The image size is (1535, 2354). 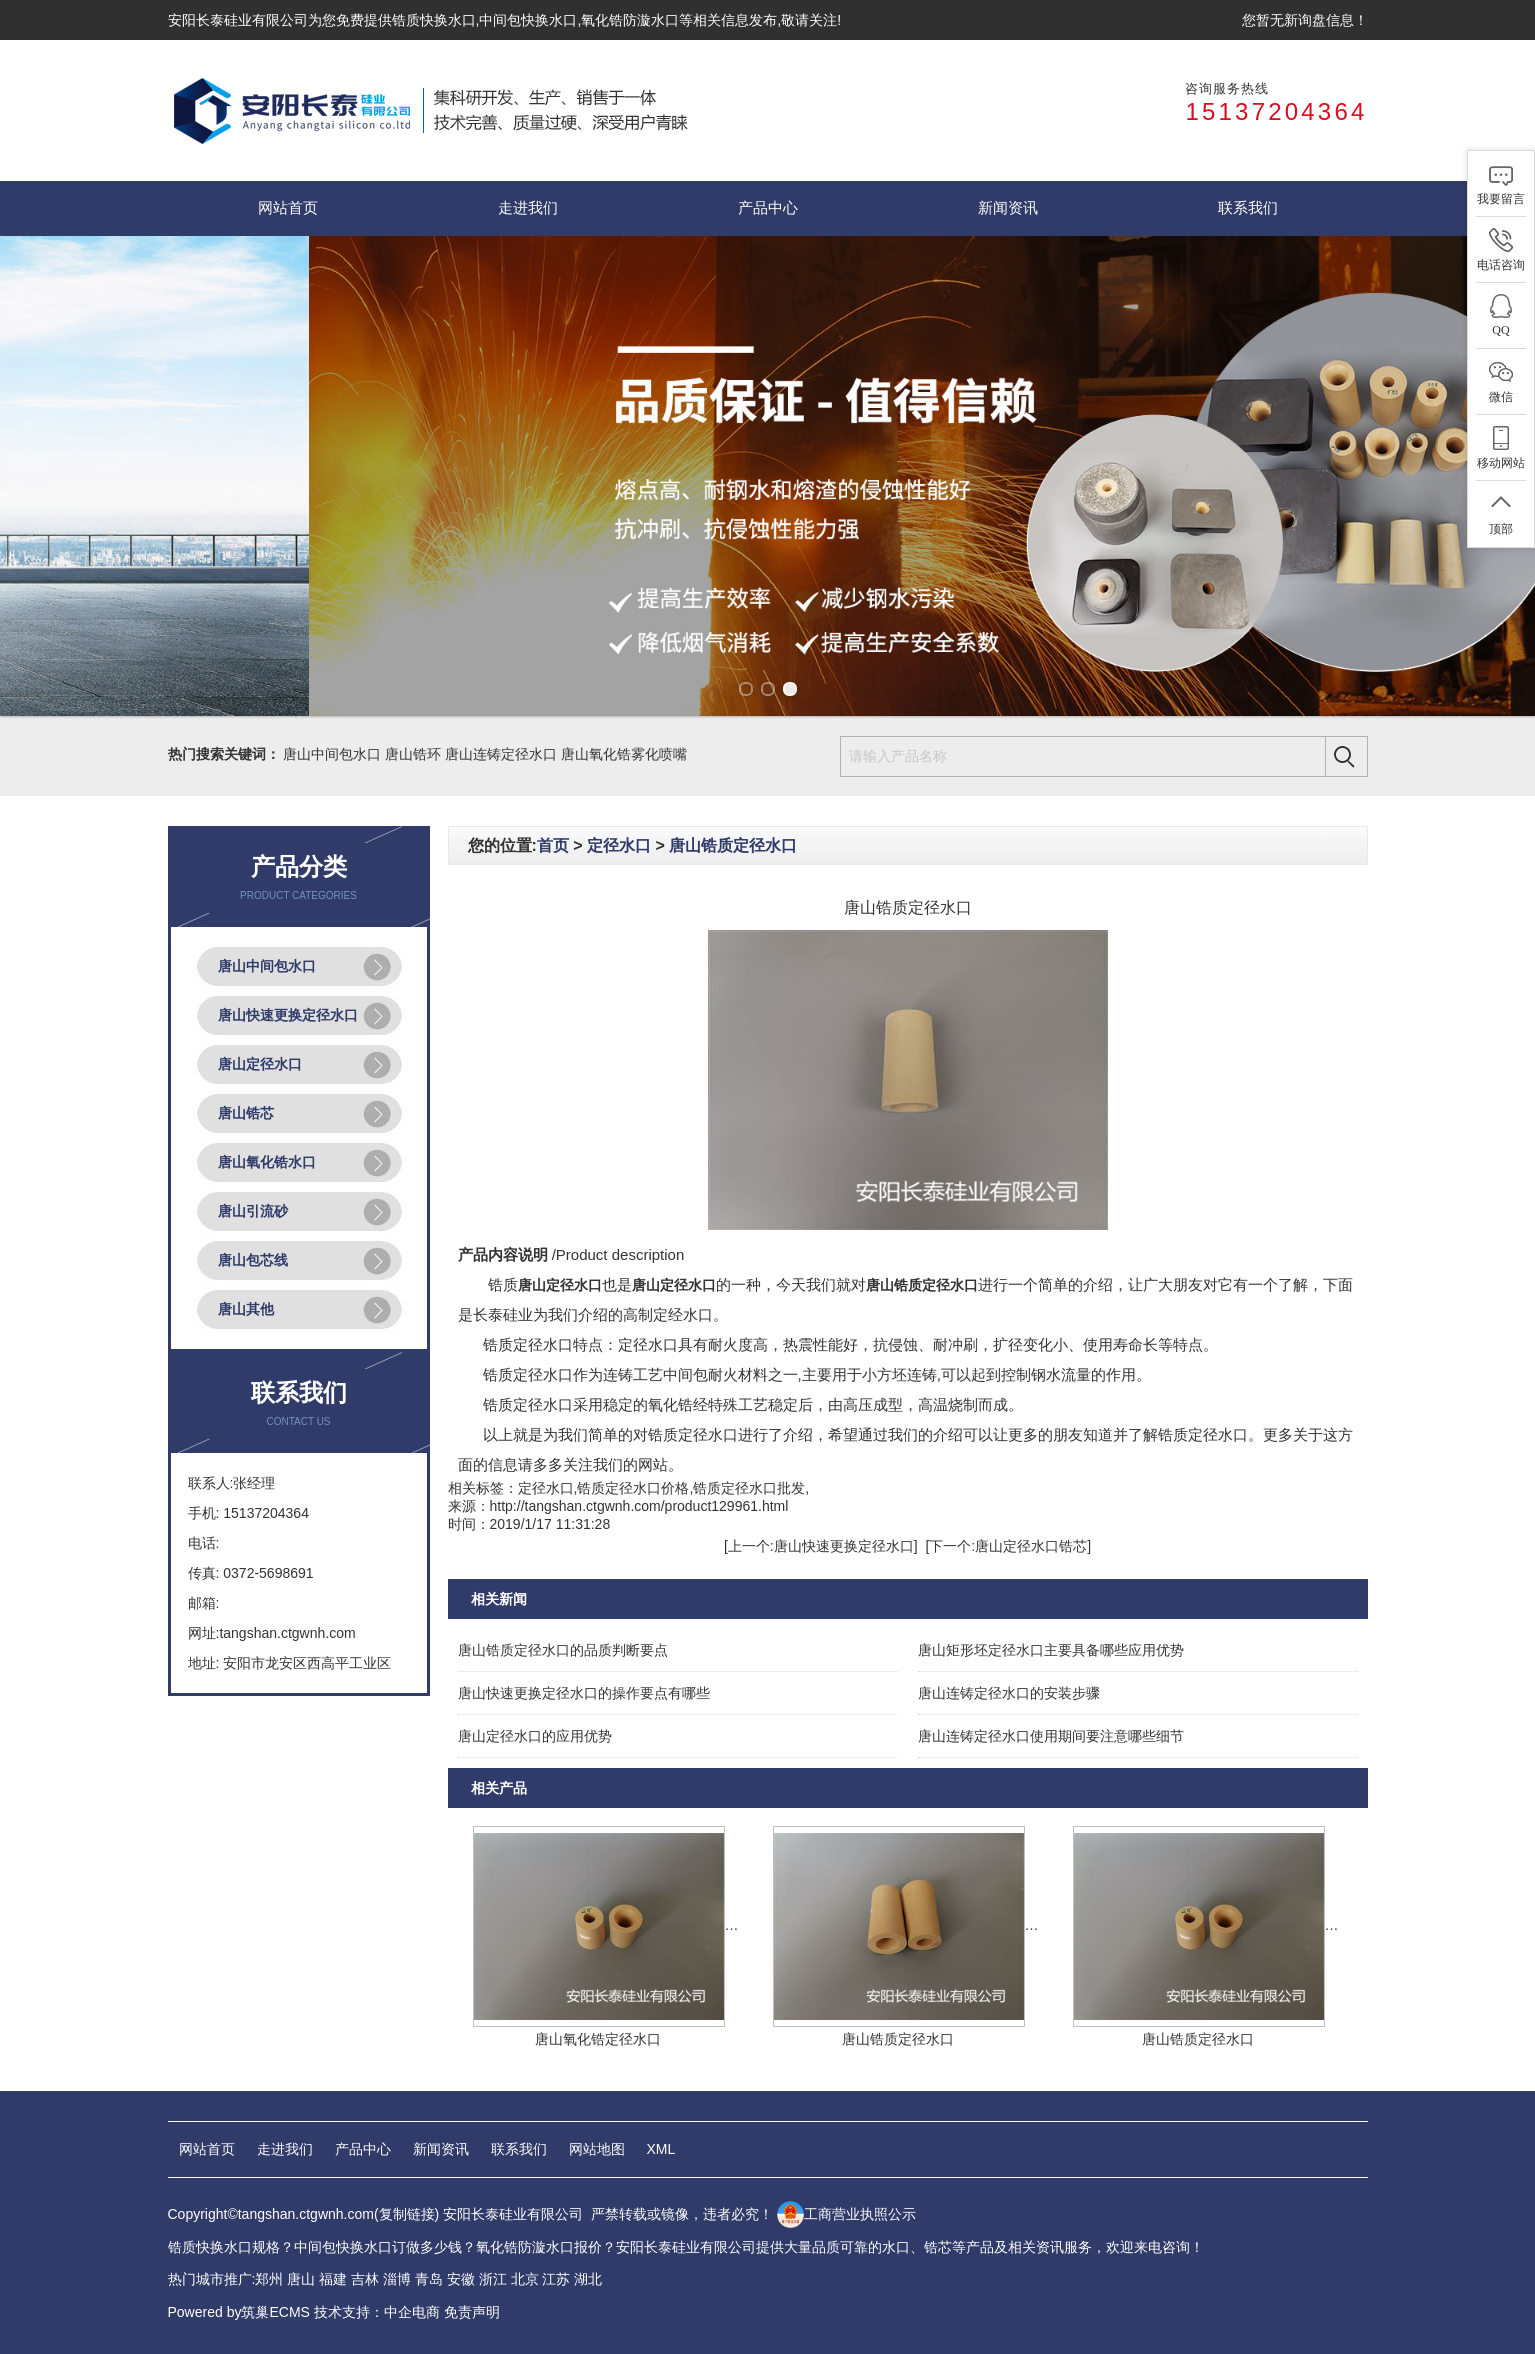 What do you see at coordinates (1008, 208) in the screenshot?
I see `新闻资讯` at bounding box center [1008, 208].